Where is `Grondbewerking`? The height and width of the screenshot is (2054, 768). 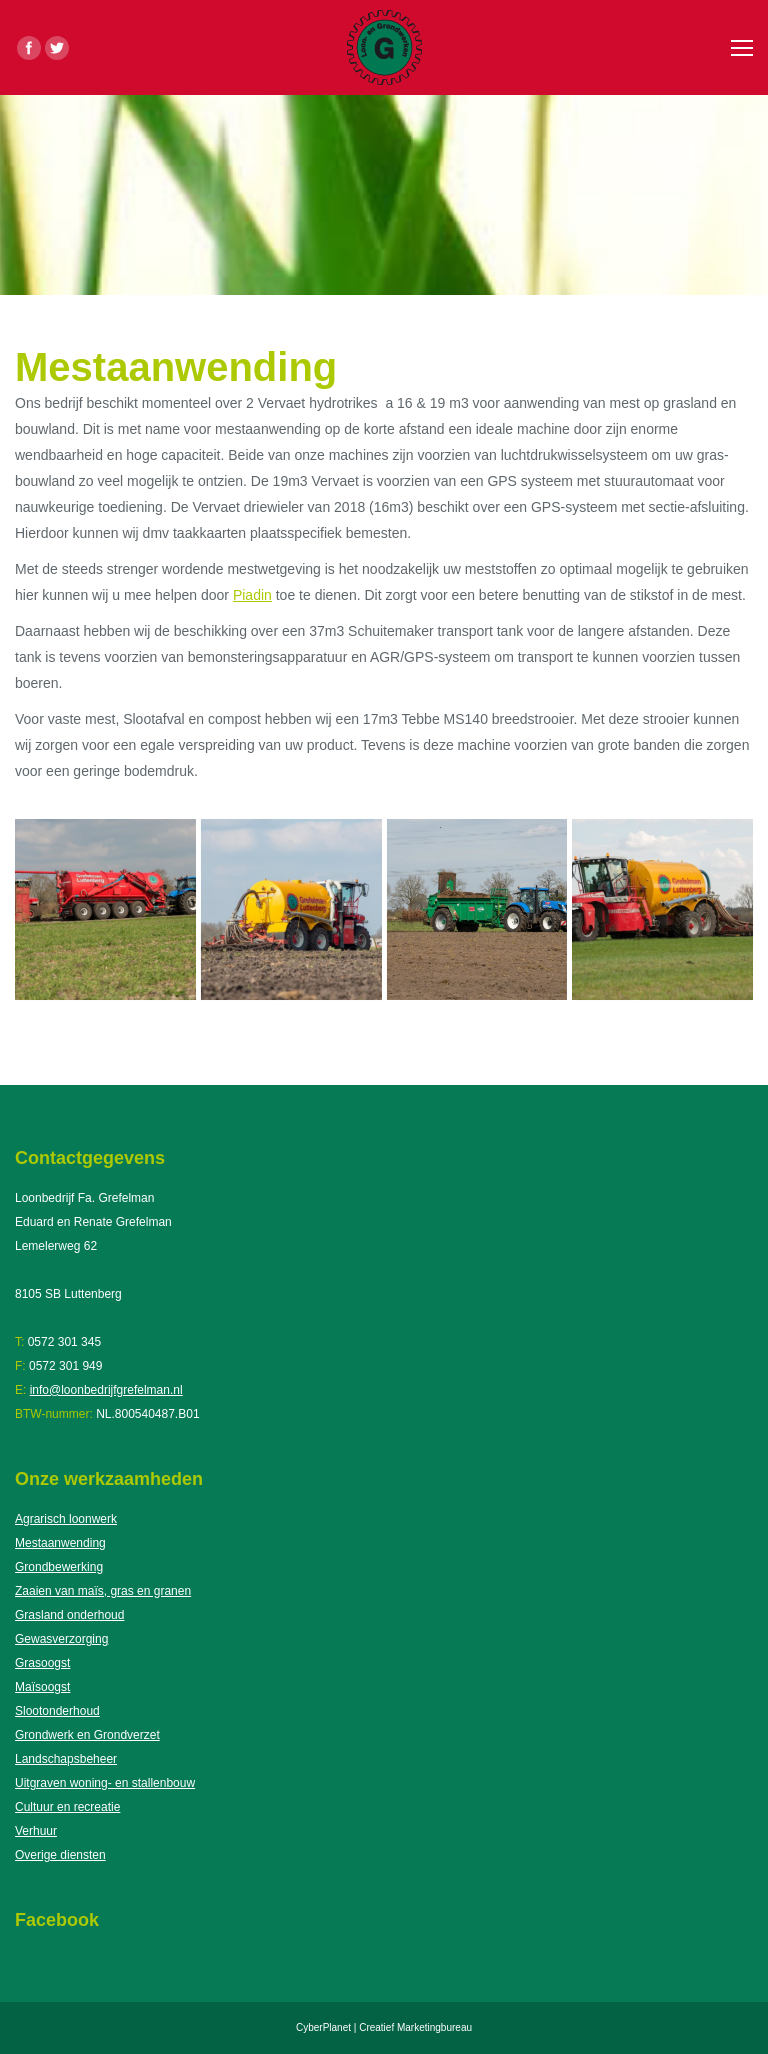
Grondbewerking is located at coordinates (59, 1567).